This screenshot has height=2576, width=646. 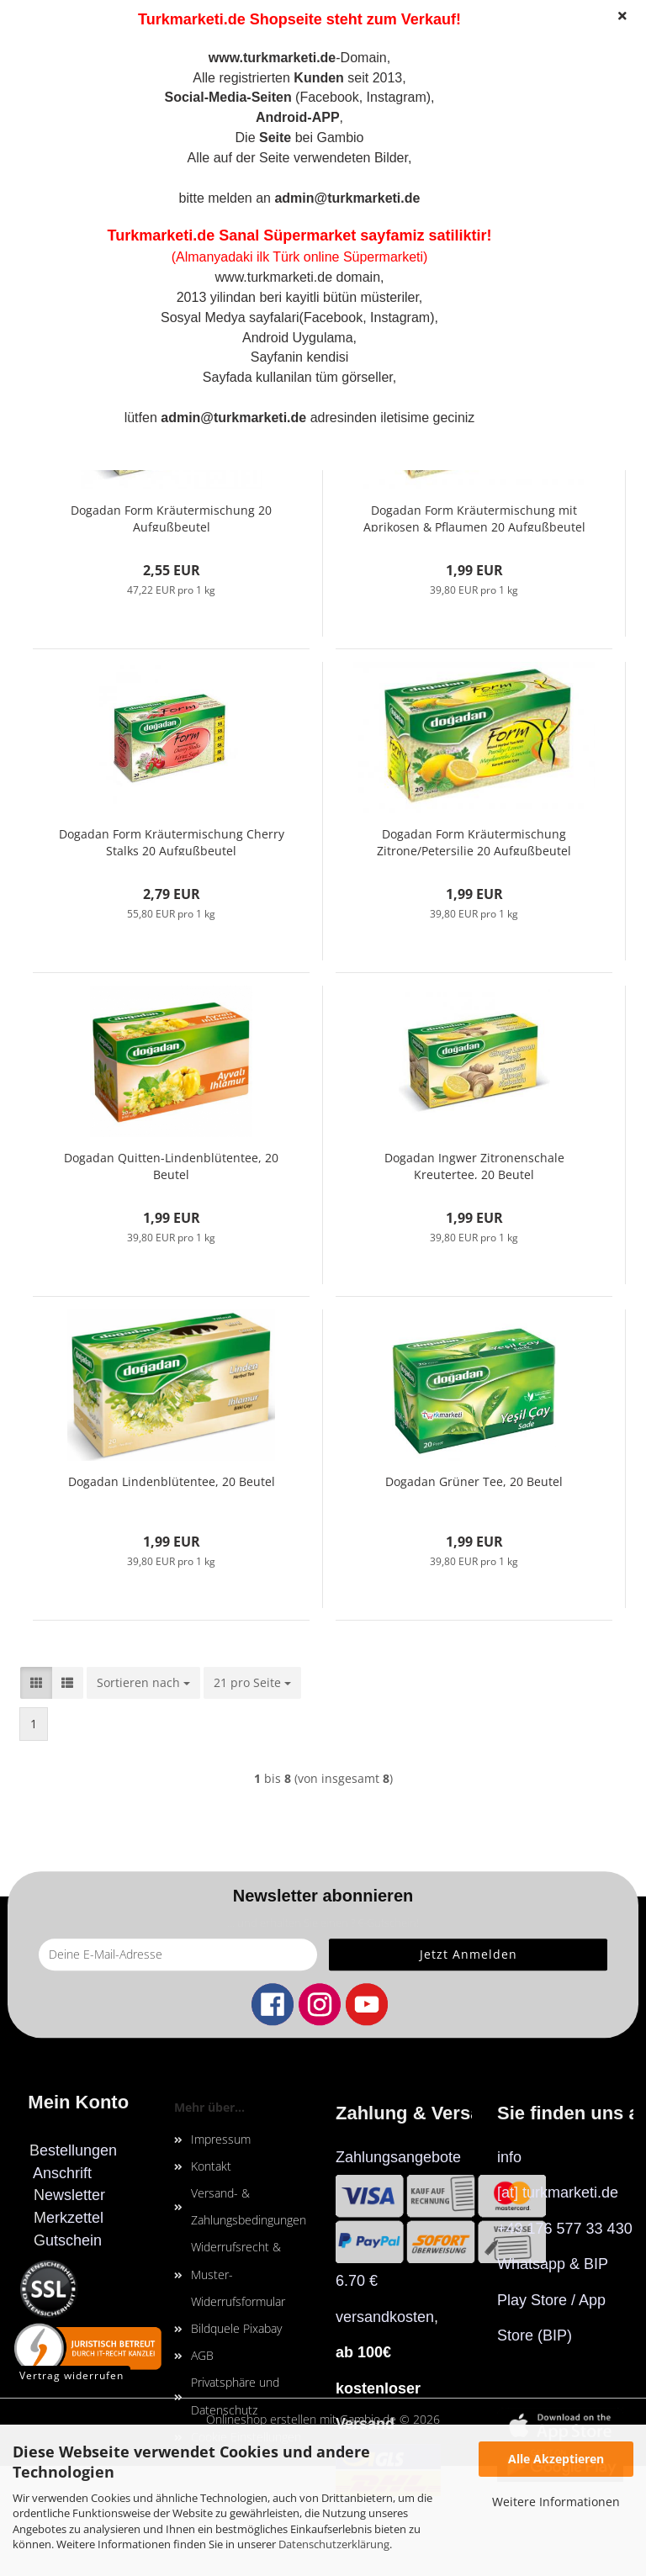 I want to click on Versand- & Zahlungsbedingungen, so click(x=248, y=2206).